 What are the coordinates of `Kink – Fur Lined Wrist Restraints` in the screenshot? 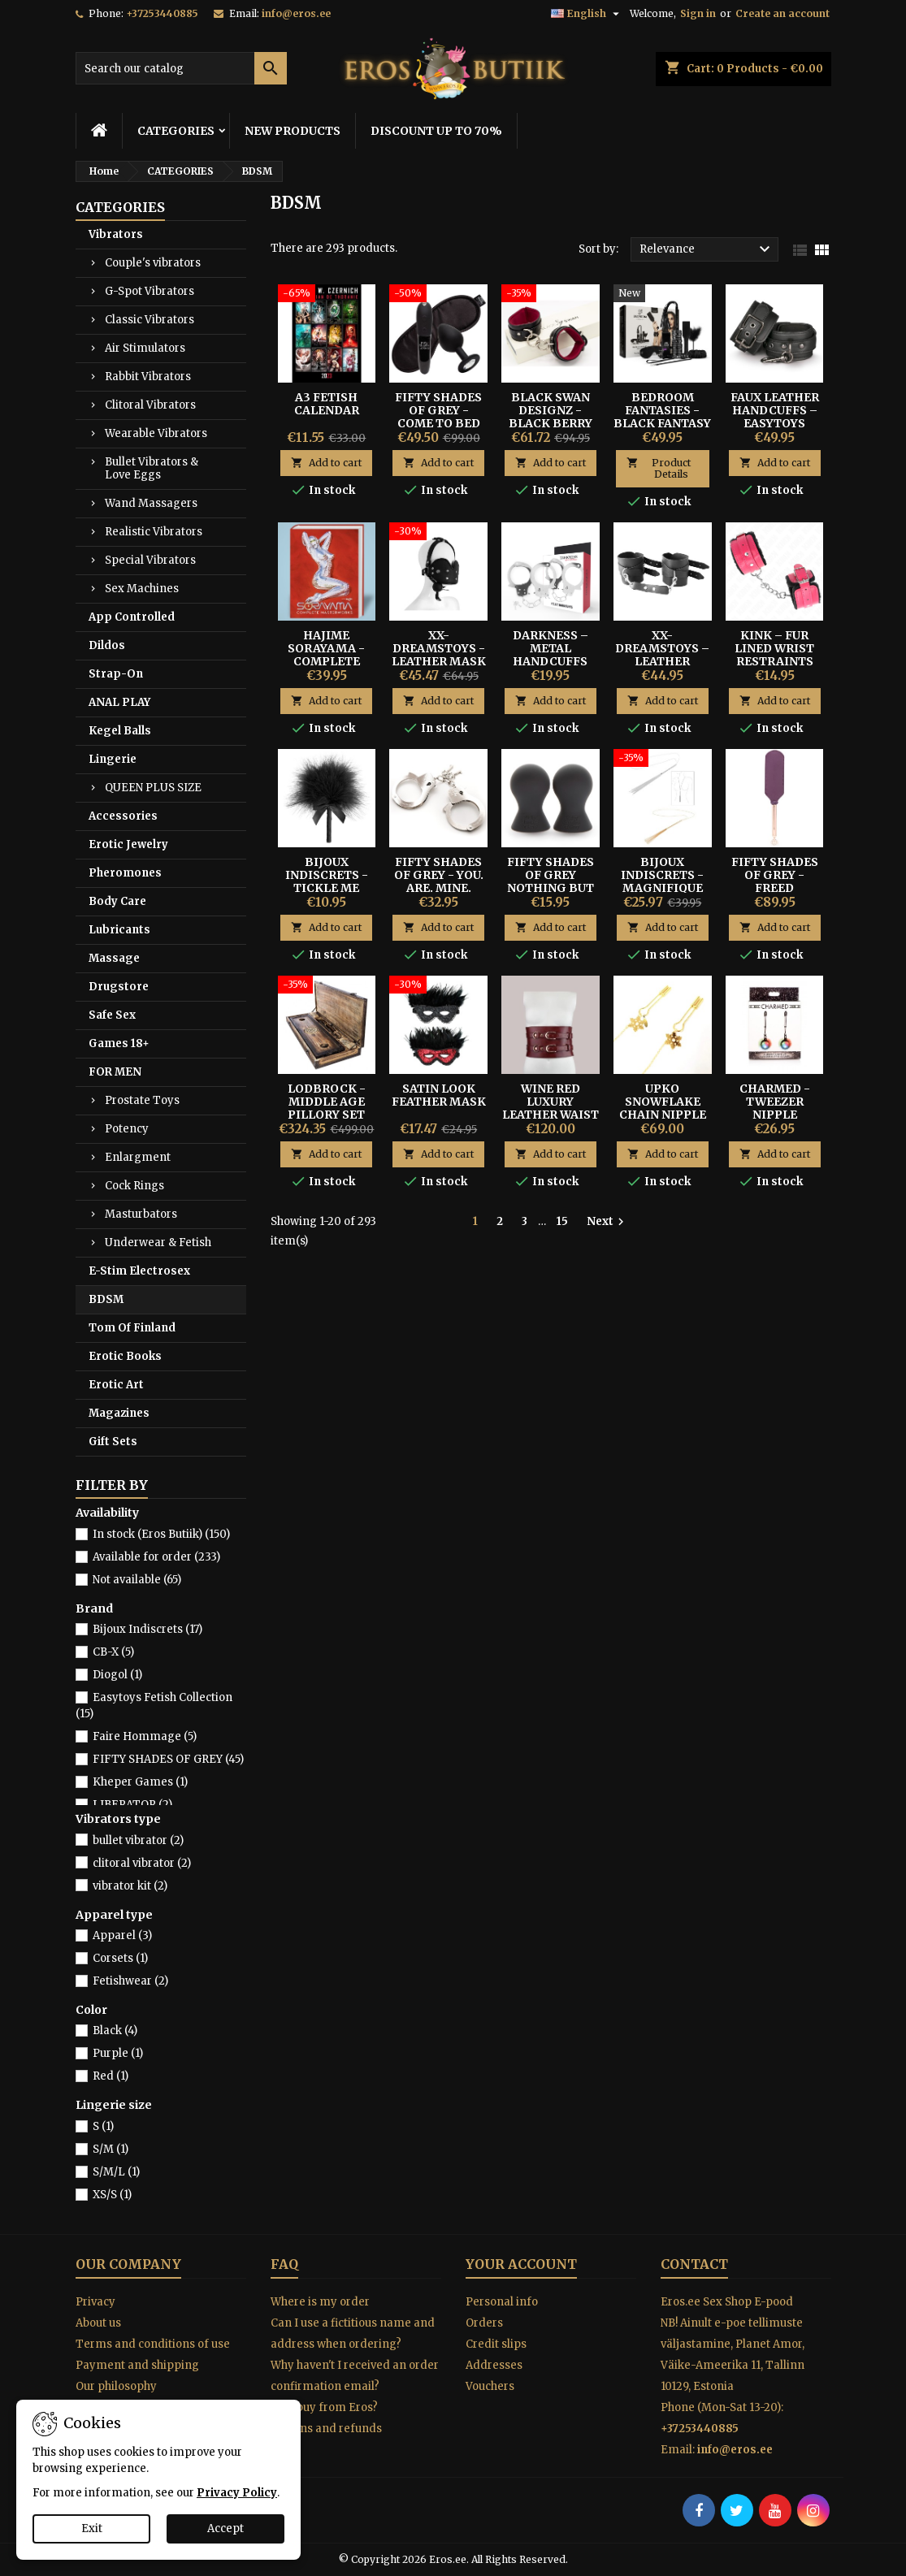 It's located at (774, 648).